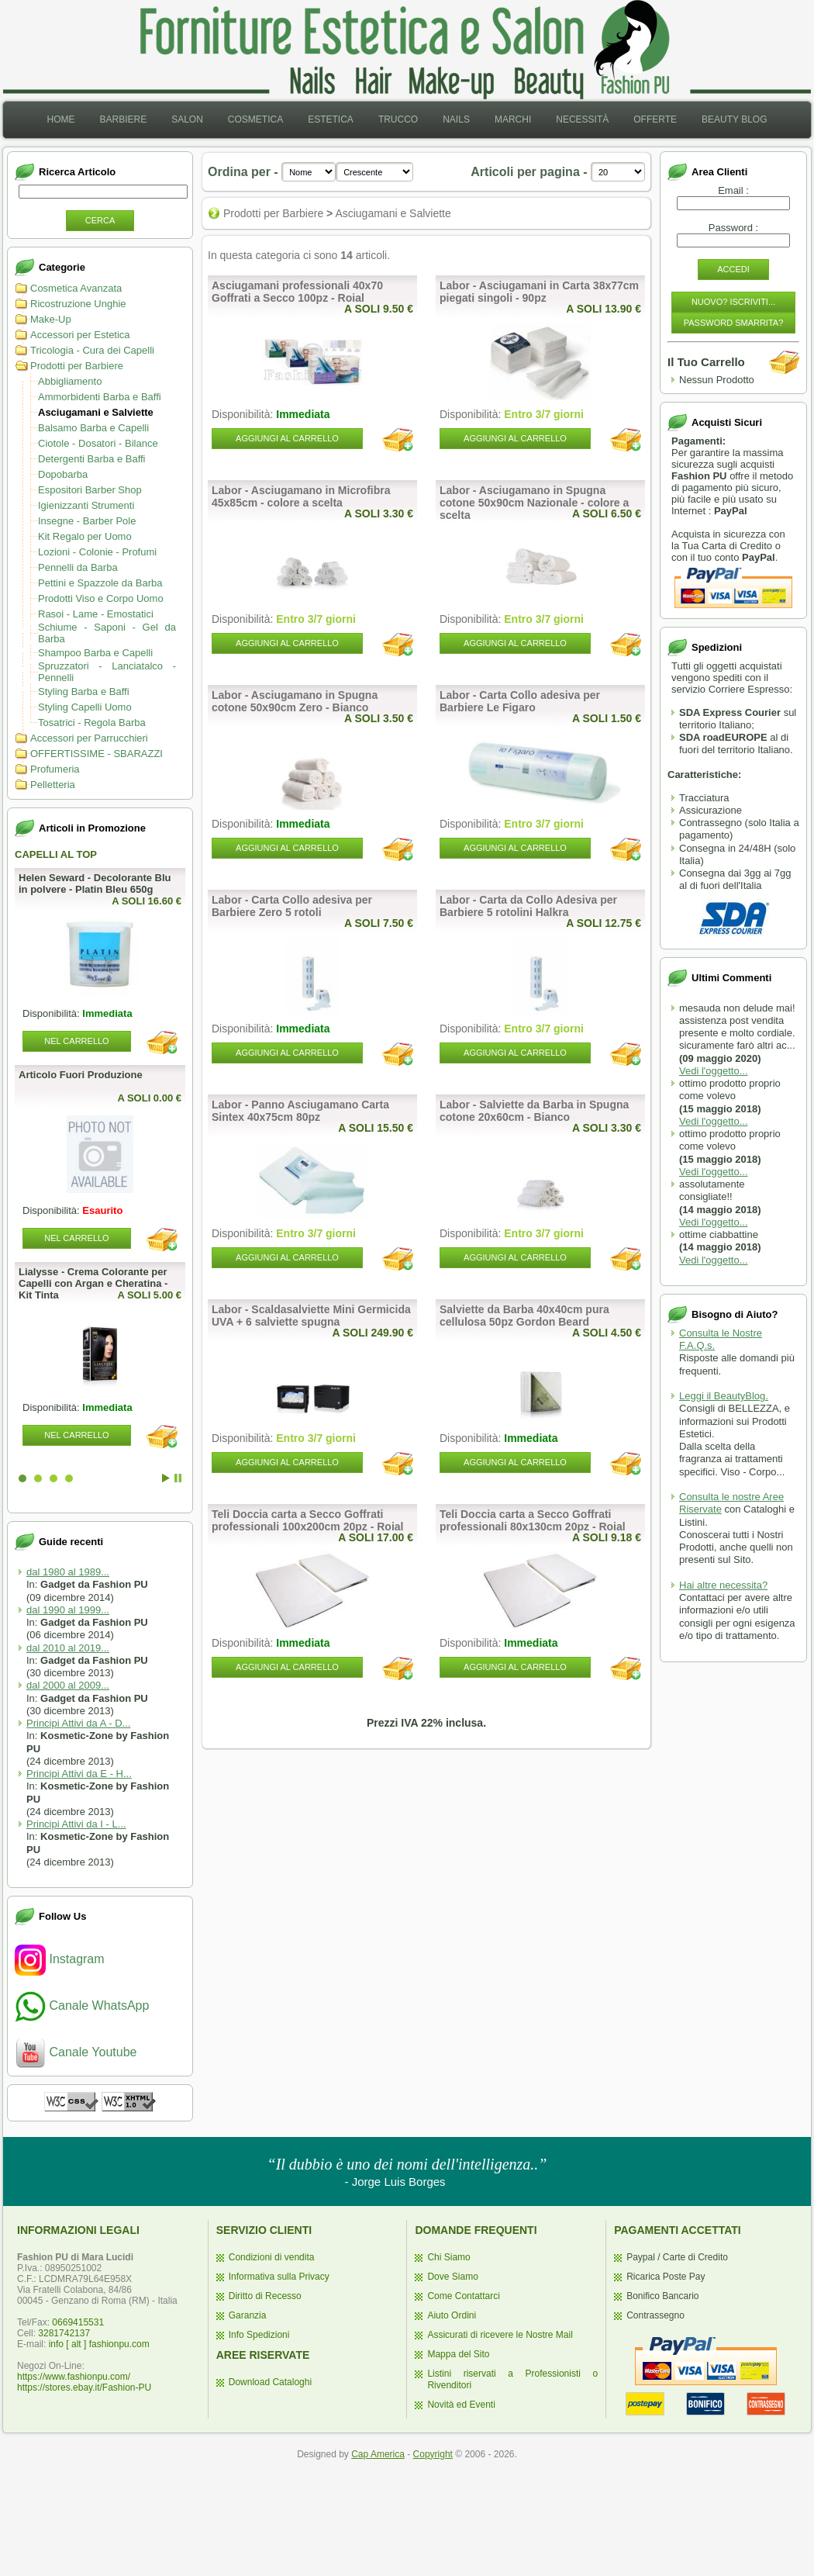  What do you see at coordinates (75, 2052) in the screenshot?
I see `Canale Youtube` at bounding box center [75, 2052].